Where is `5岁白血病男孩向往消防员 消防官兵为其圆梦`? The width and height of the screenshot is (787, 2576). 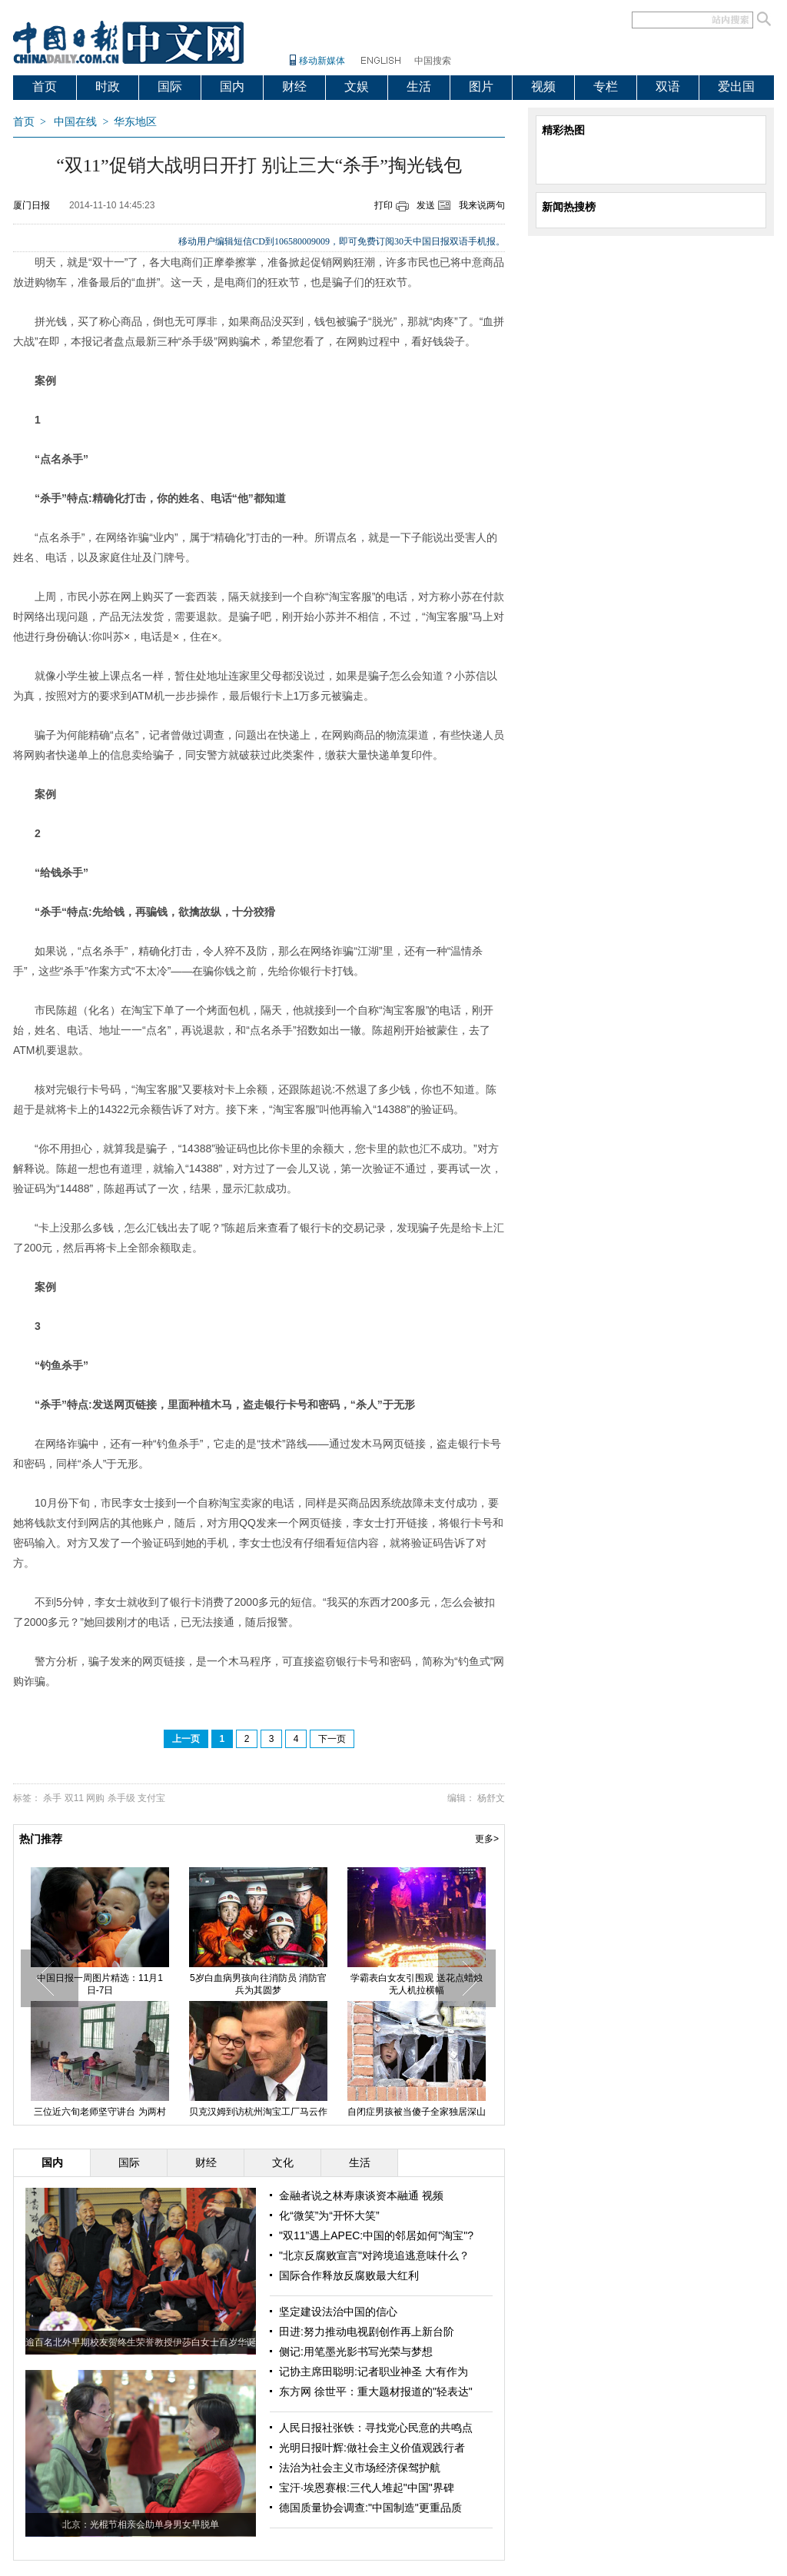
5岁白血病男孩向往消防员 消防官兵为其圆梦 is located at coordinates (258, 1984).